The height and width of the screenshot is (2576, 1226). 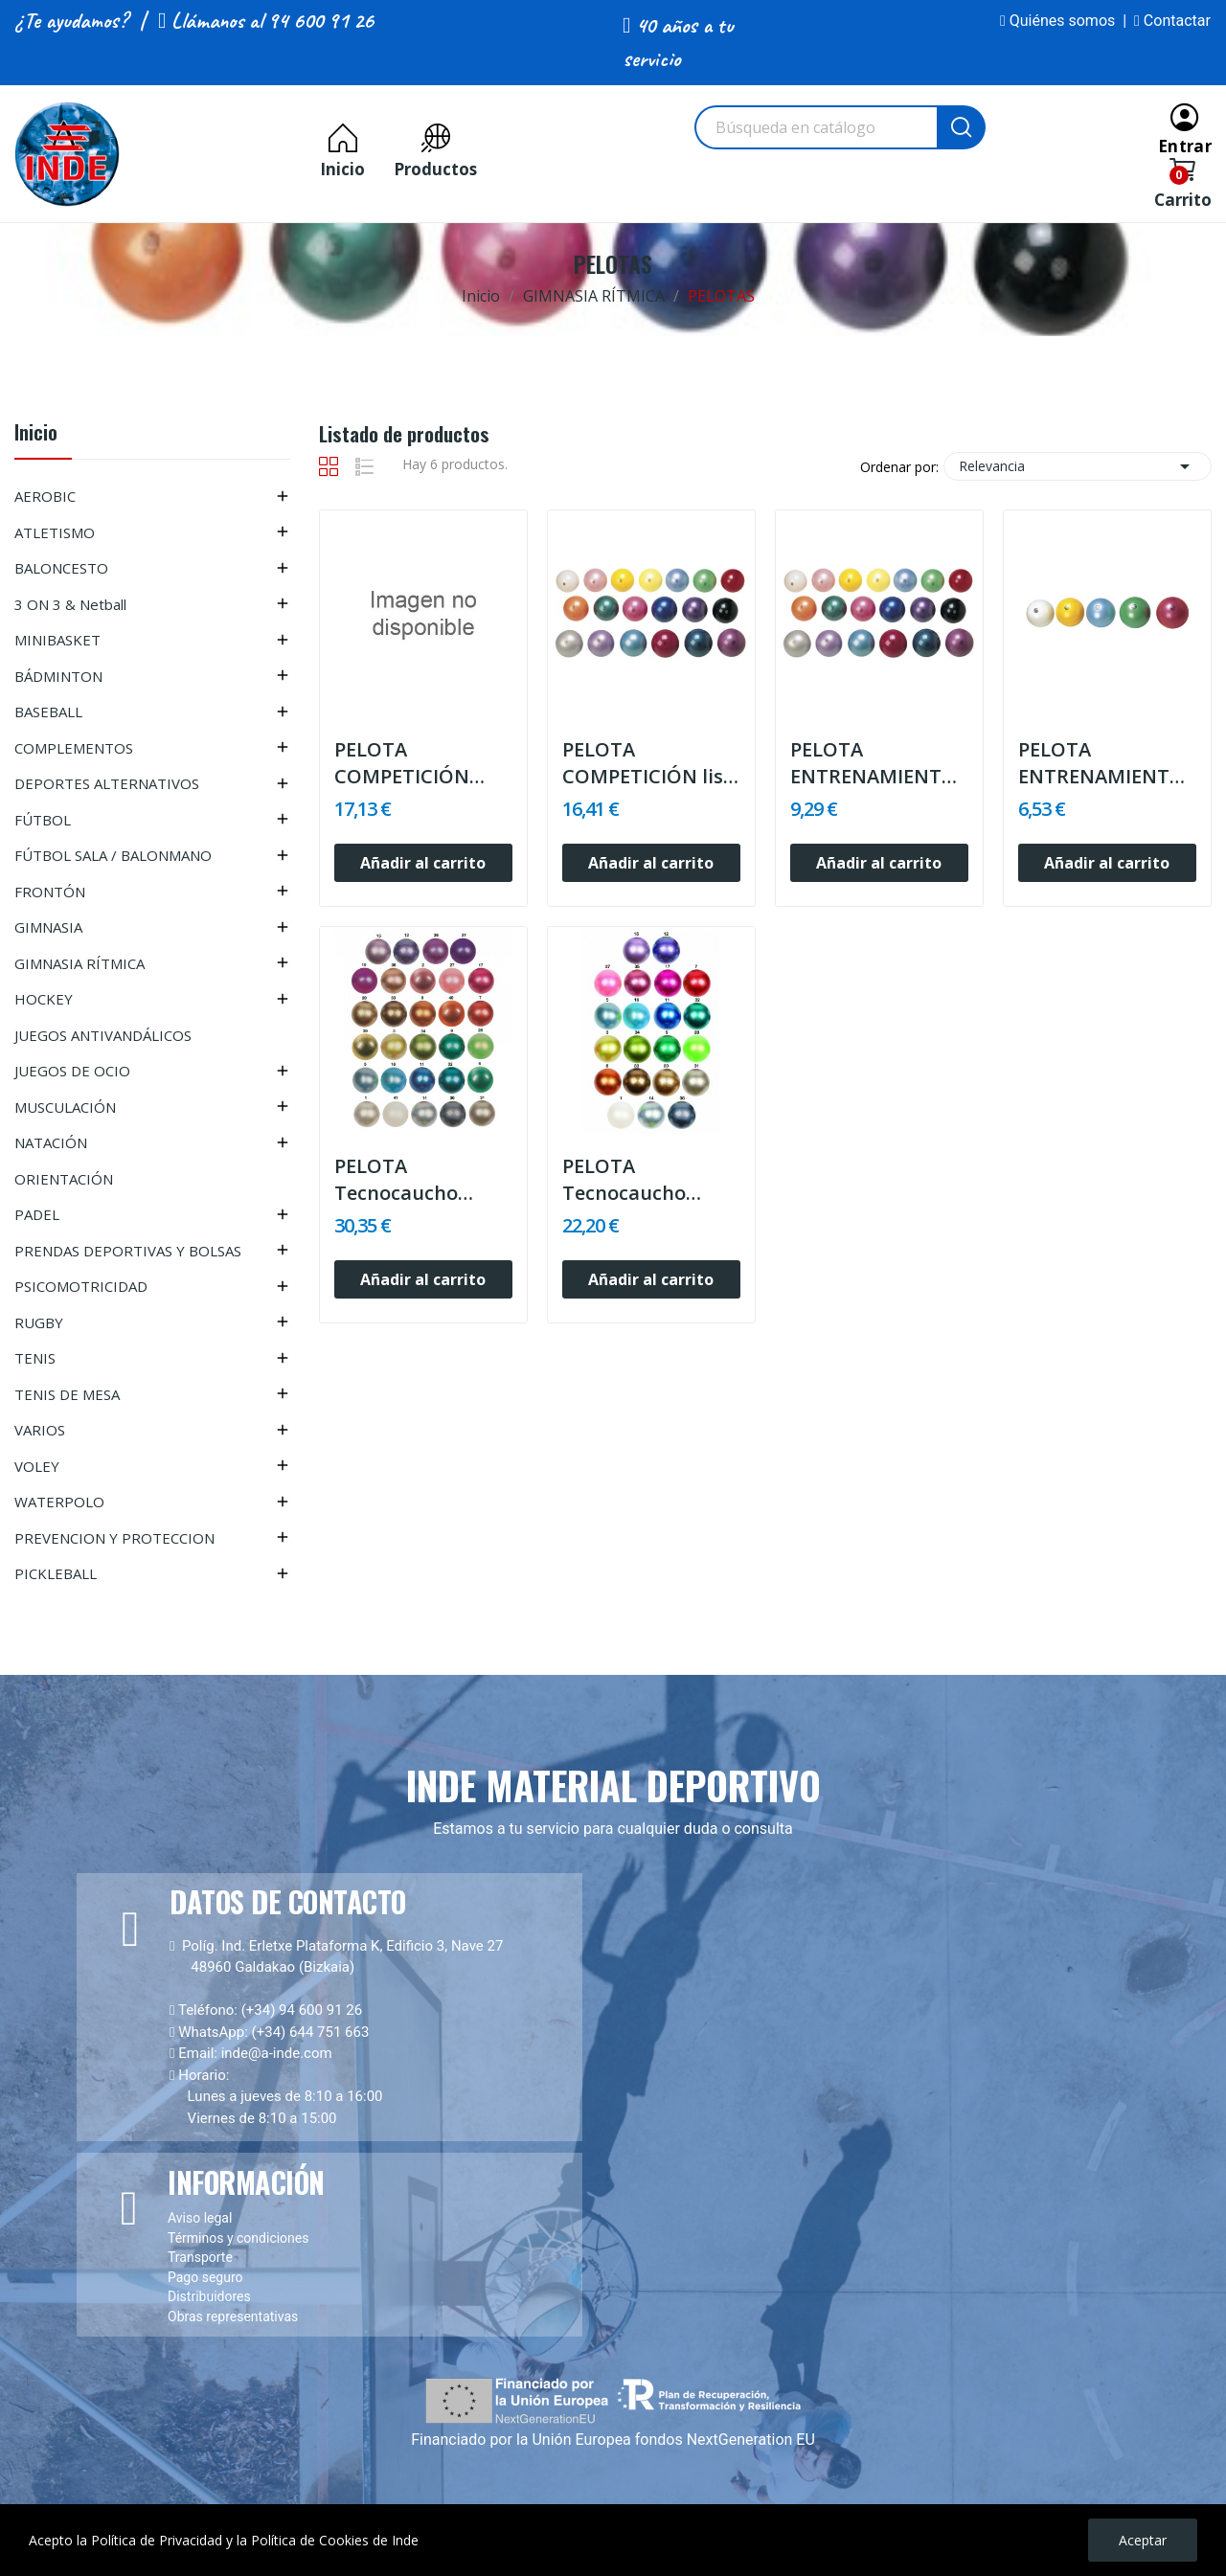 I want to click on PELOTA ENTRENAMIENTO lisa o nacarada, válvula..., so click(x=873, y=763).